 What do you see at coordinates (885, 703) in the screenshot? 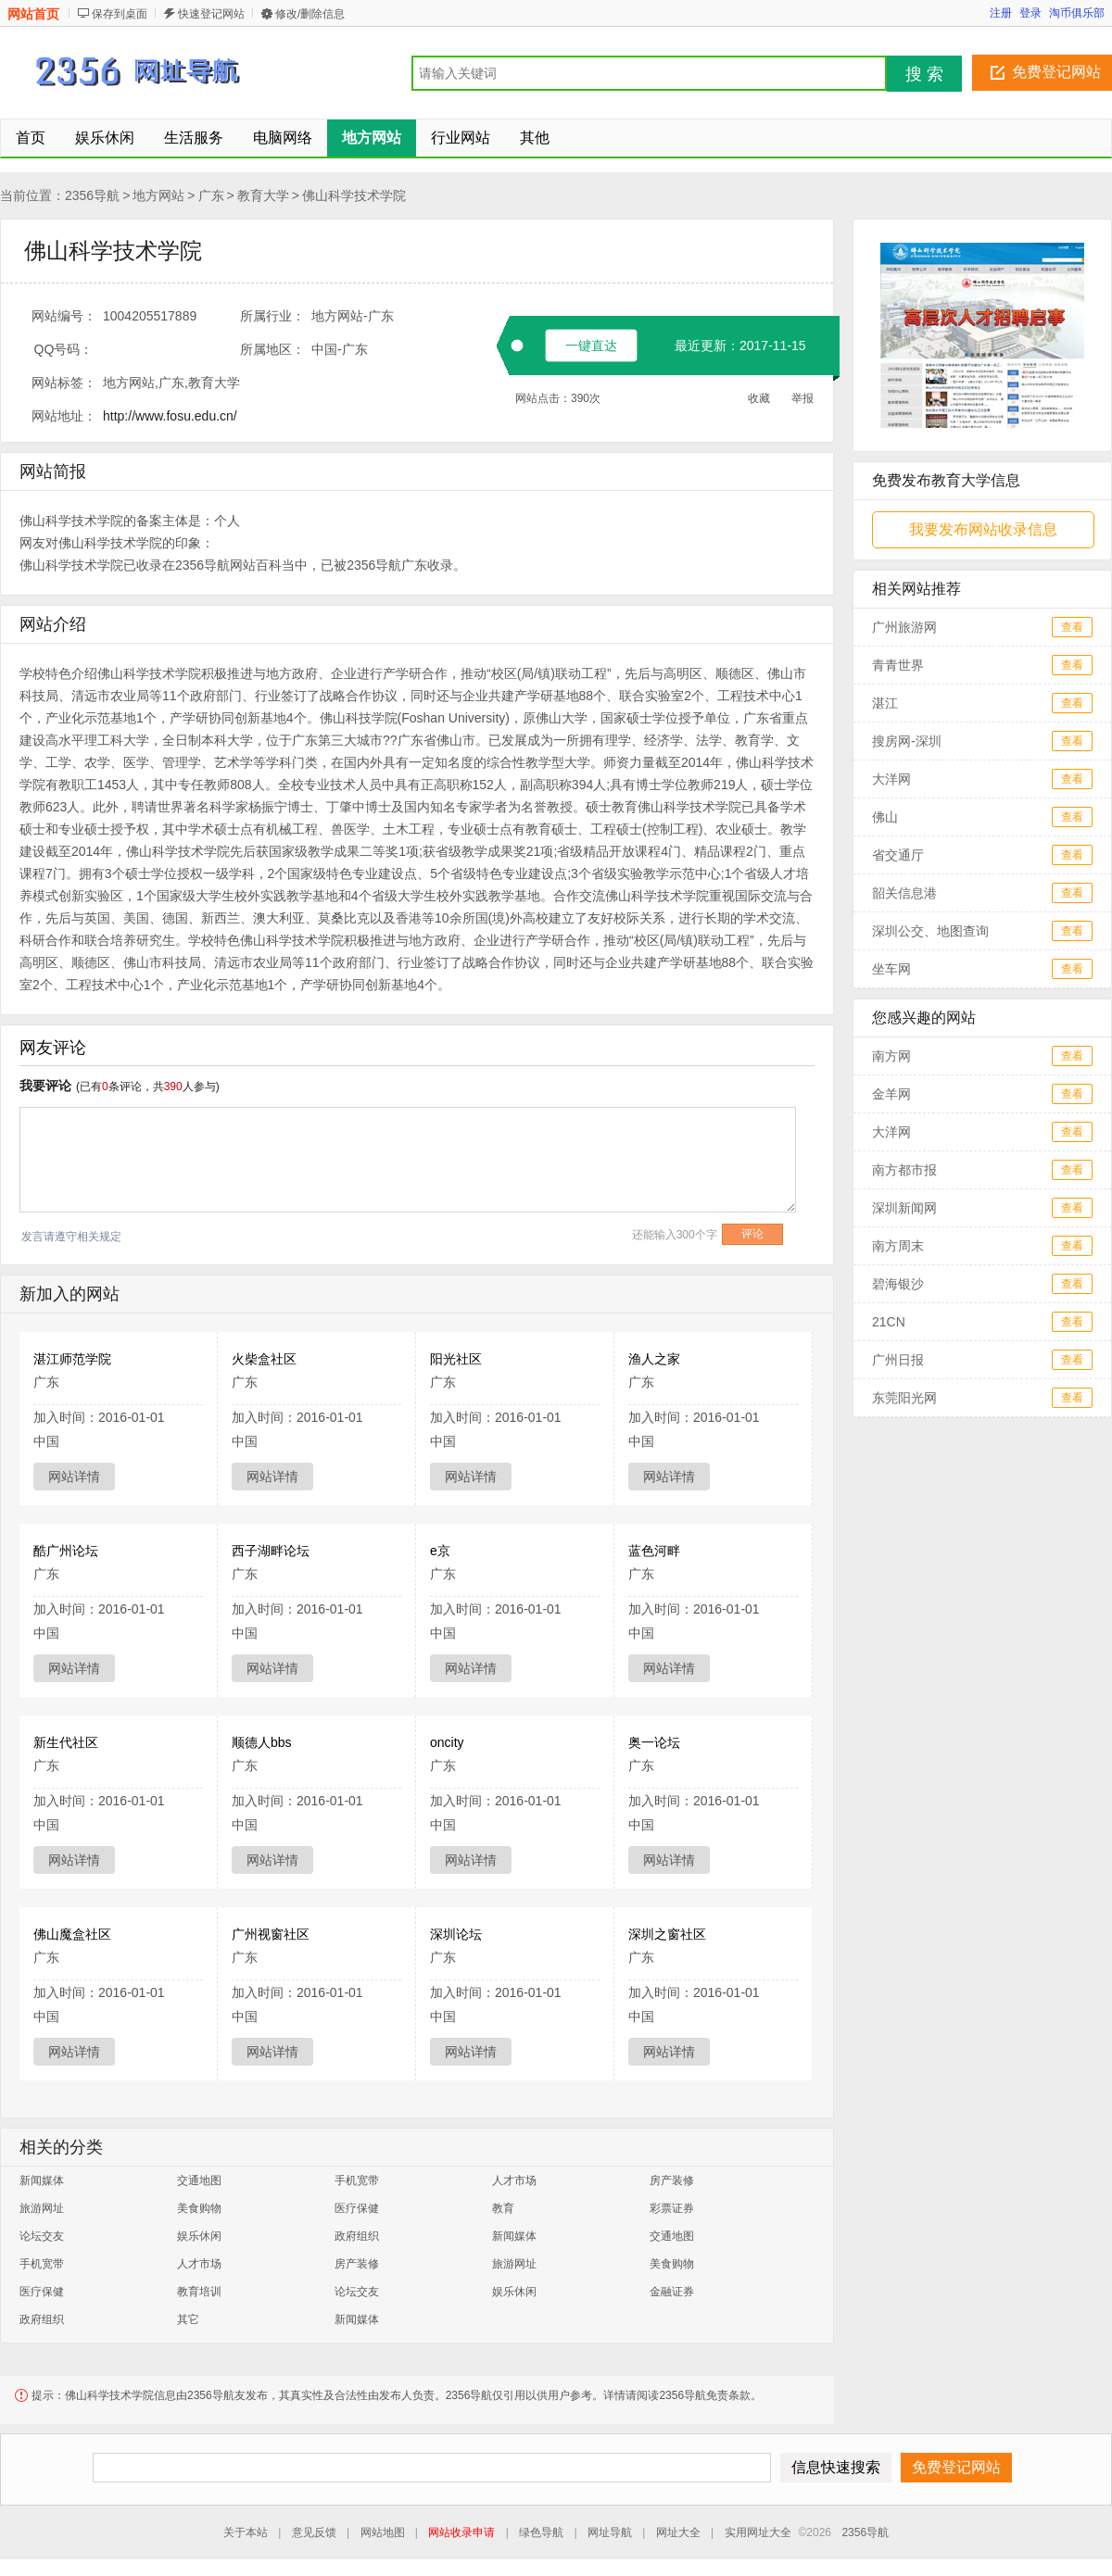
I see `湛江` at bounding box center [885, 703].